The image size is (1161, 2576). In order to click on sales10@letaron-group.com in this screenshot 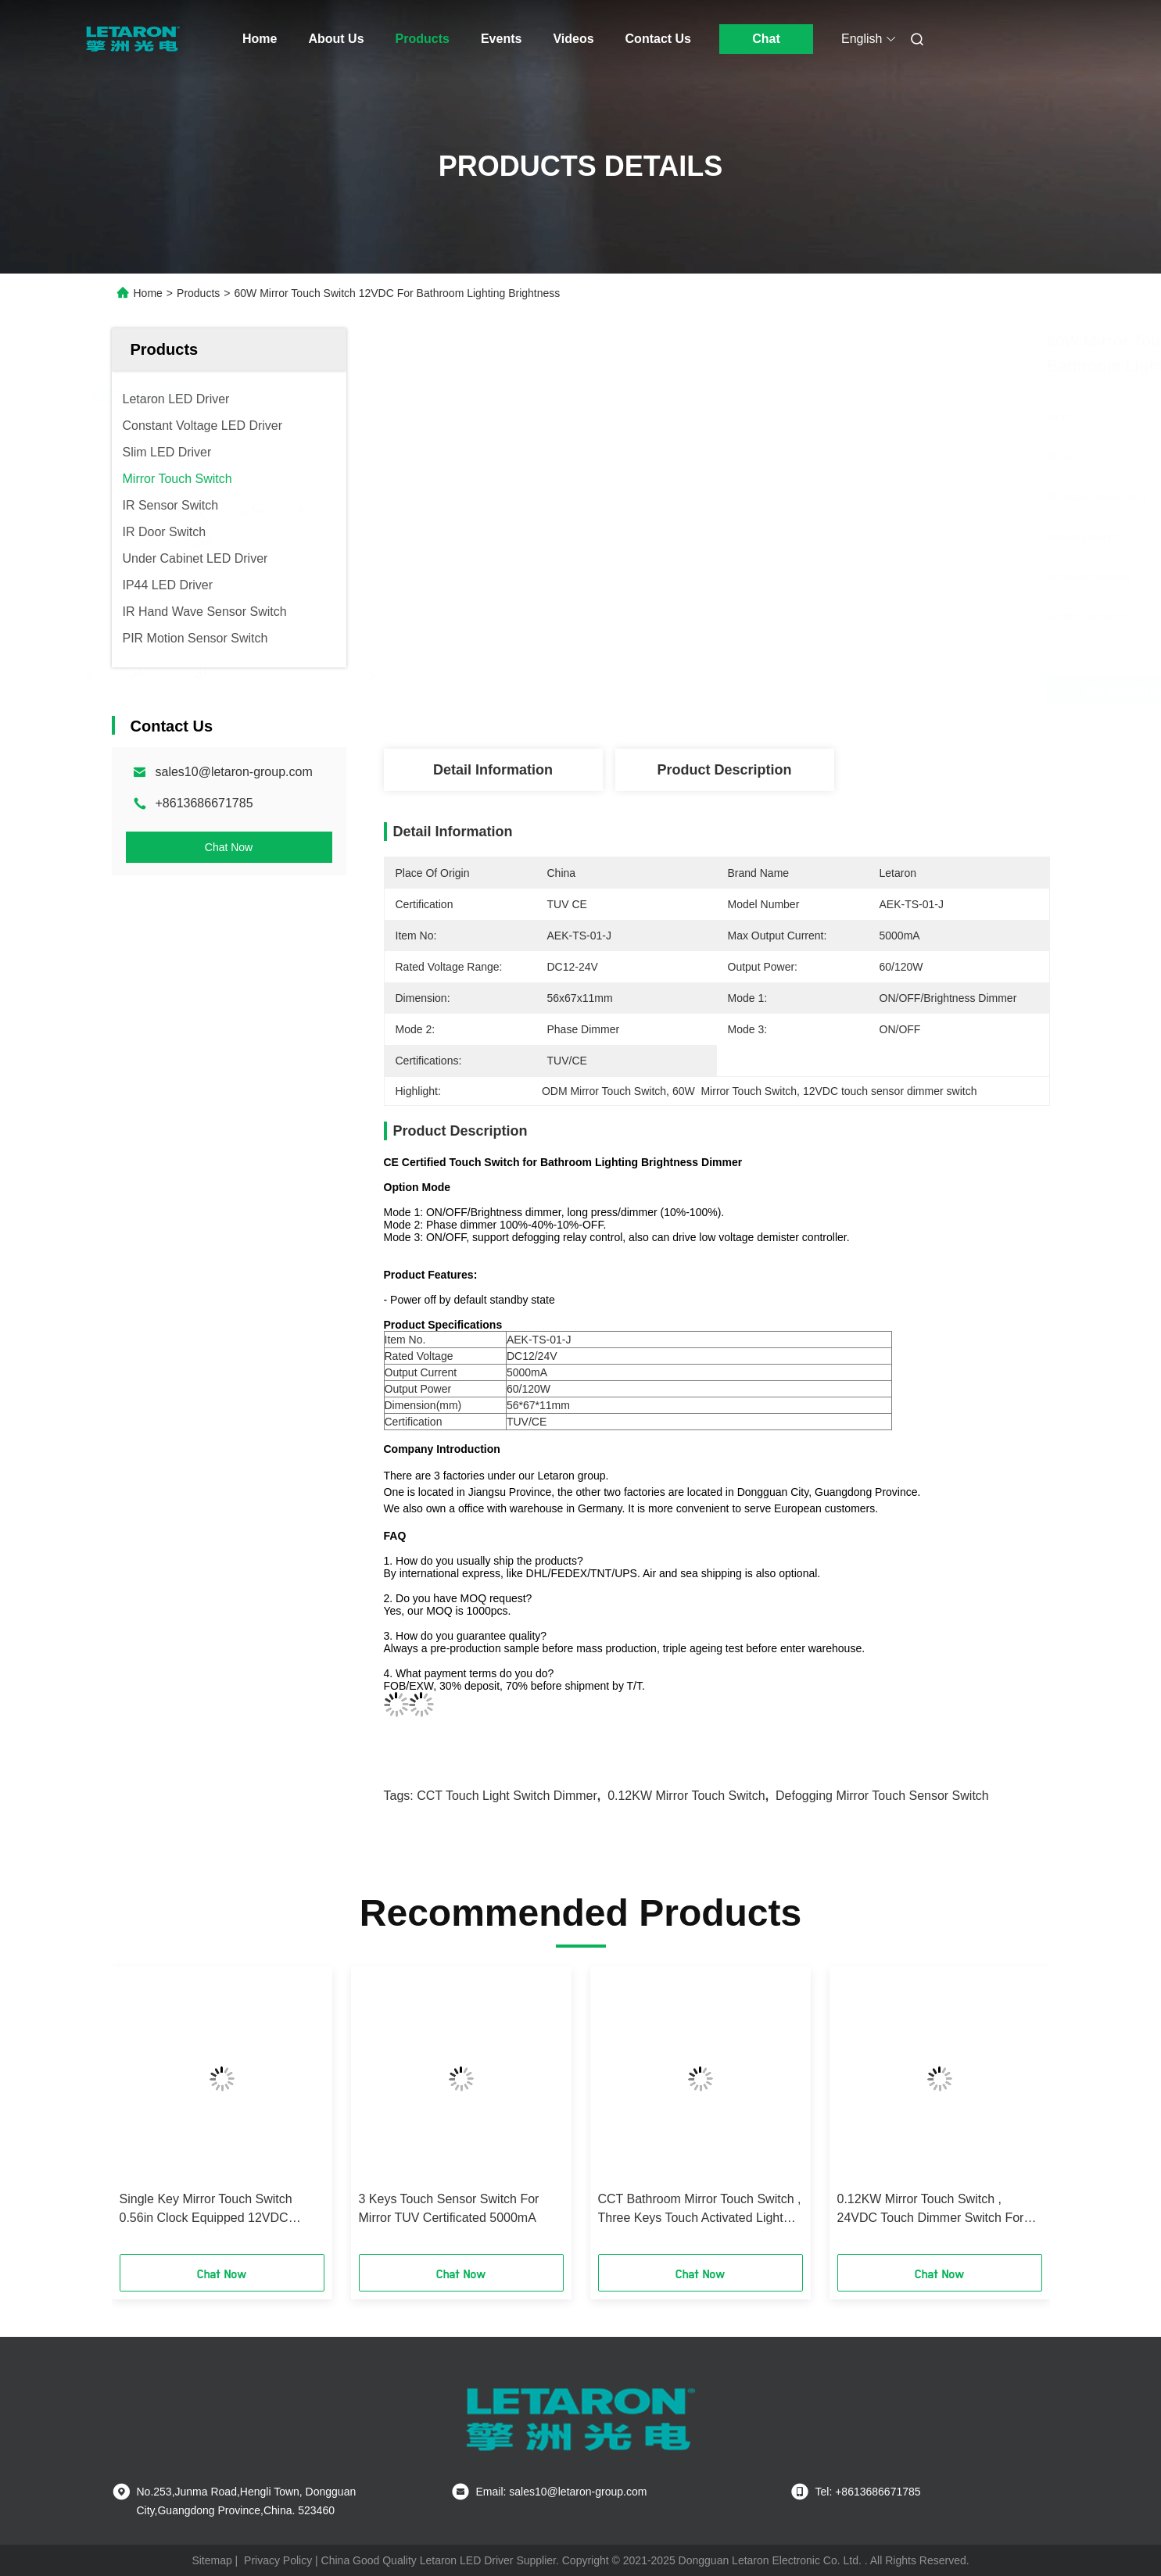, I will do `click(234, 771)`.